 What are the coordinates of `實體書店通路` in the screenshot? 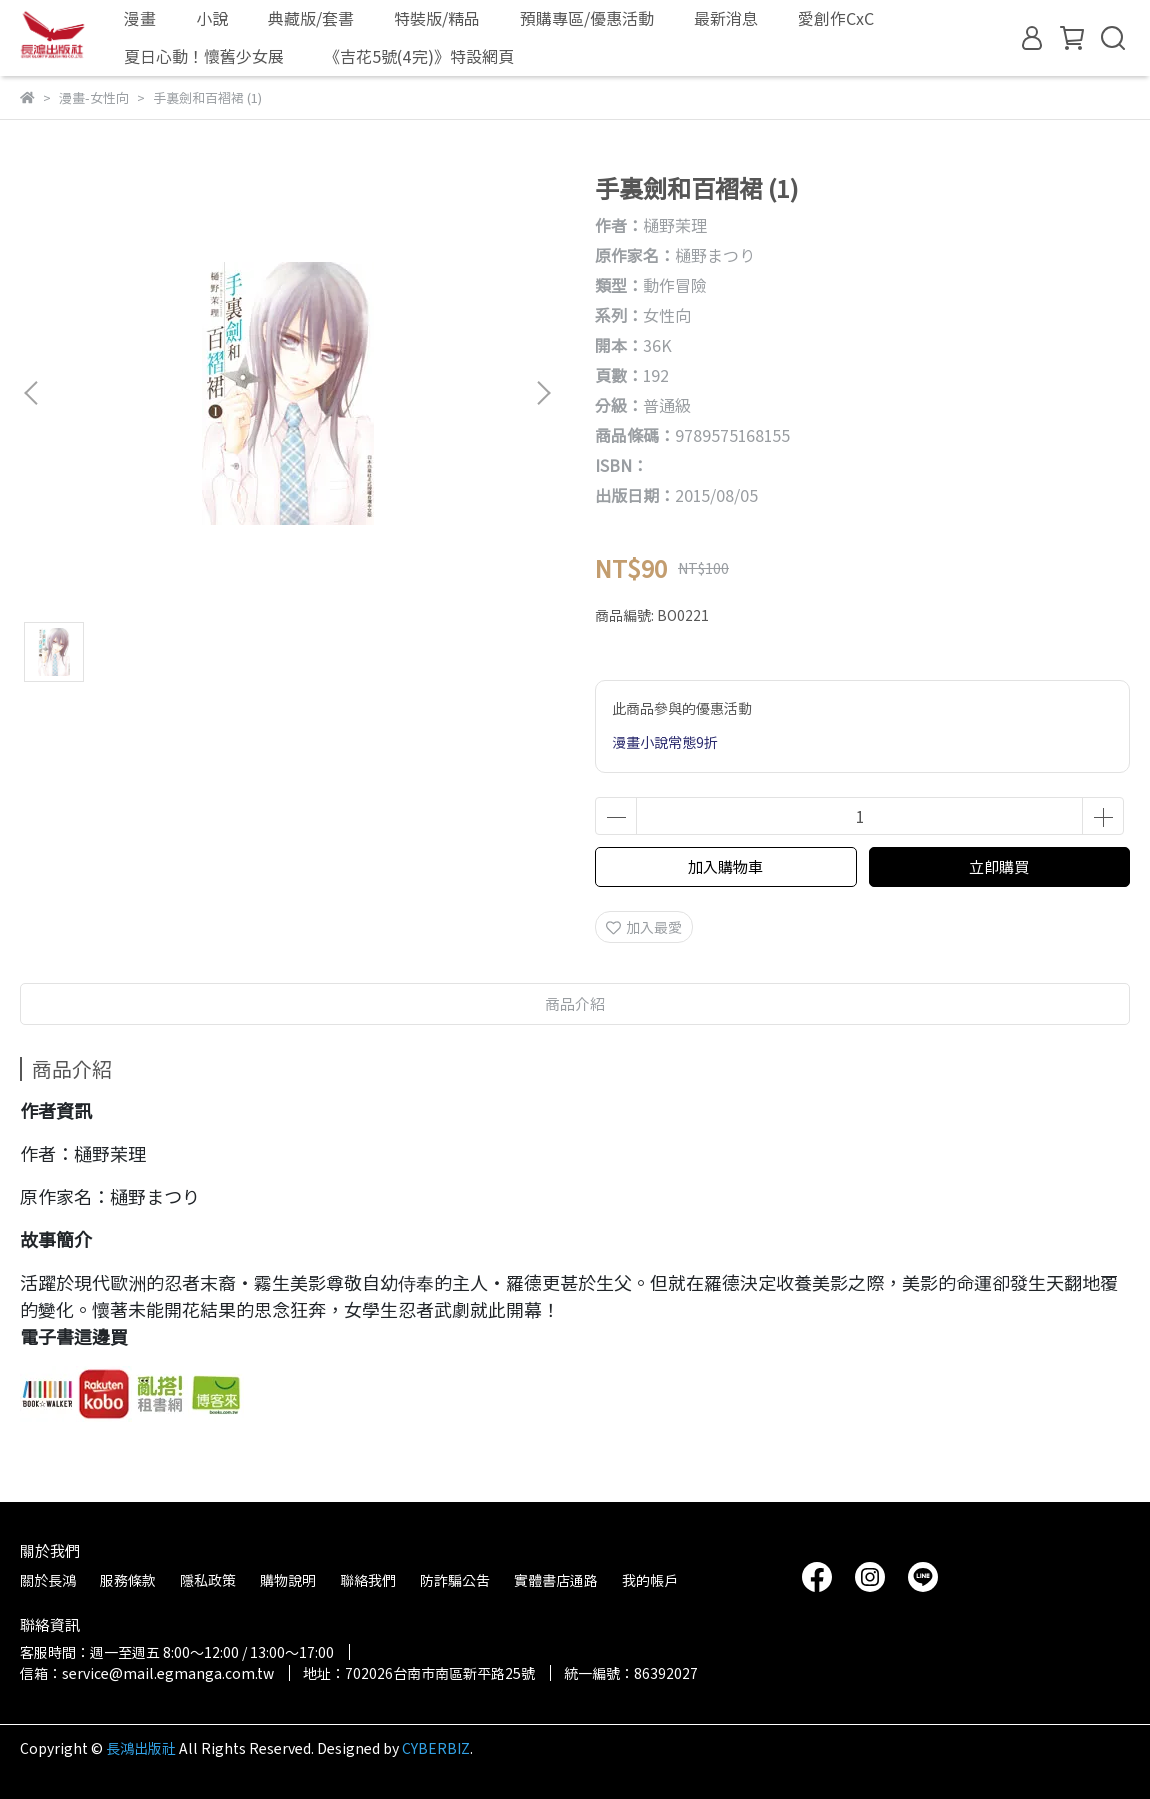 It's located at (556, 1580).